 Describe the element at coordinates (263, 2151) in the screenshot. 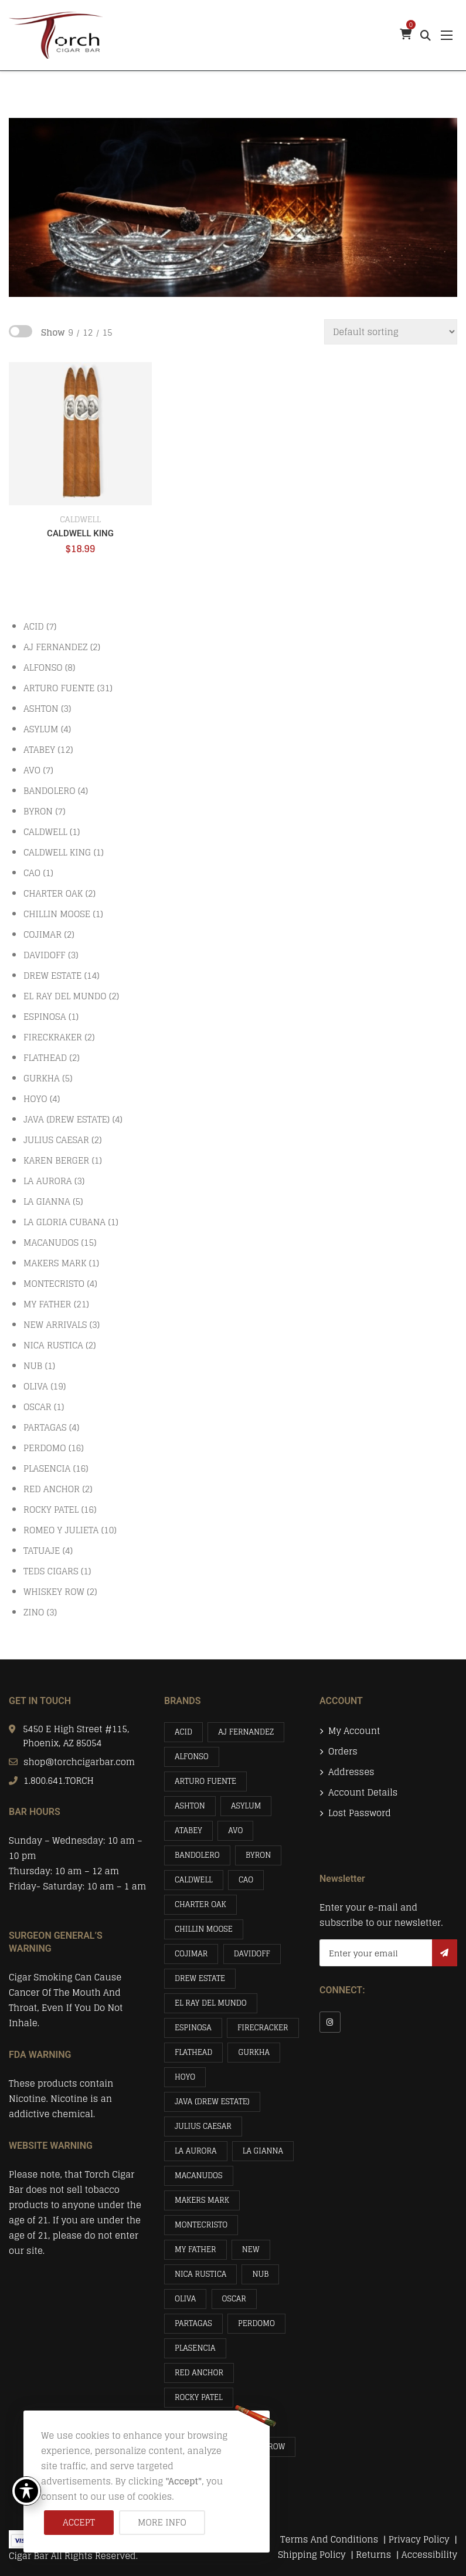

I see `LA GIANNA [LA GIANNA (5 items)]` at that location.